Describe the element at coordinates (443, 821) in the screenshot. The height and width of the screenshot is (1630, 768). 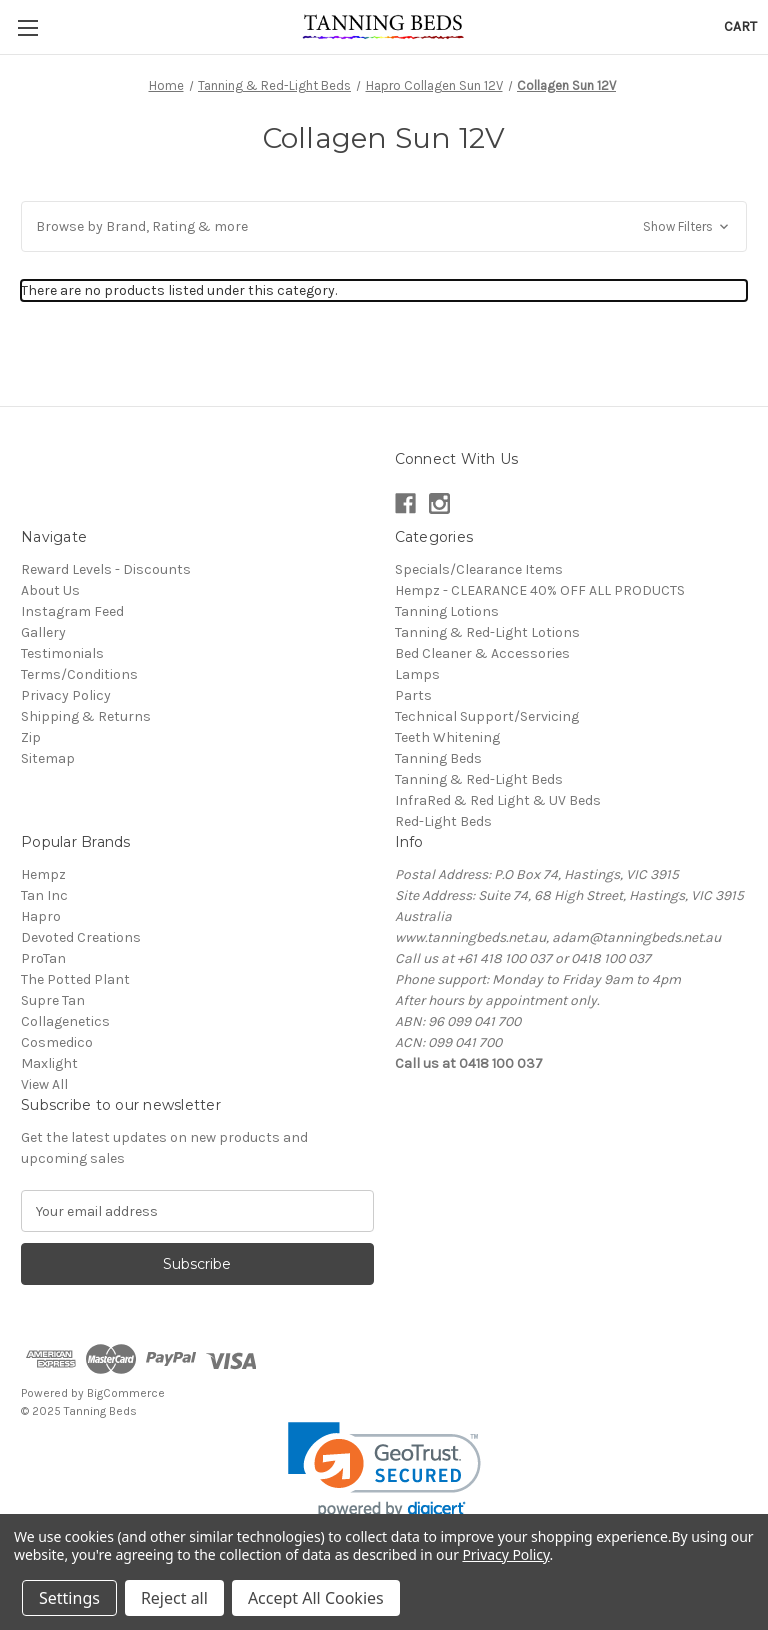
I see `Red-Light Beds` at that location.